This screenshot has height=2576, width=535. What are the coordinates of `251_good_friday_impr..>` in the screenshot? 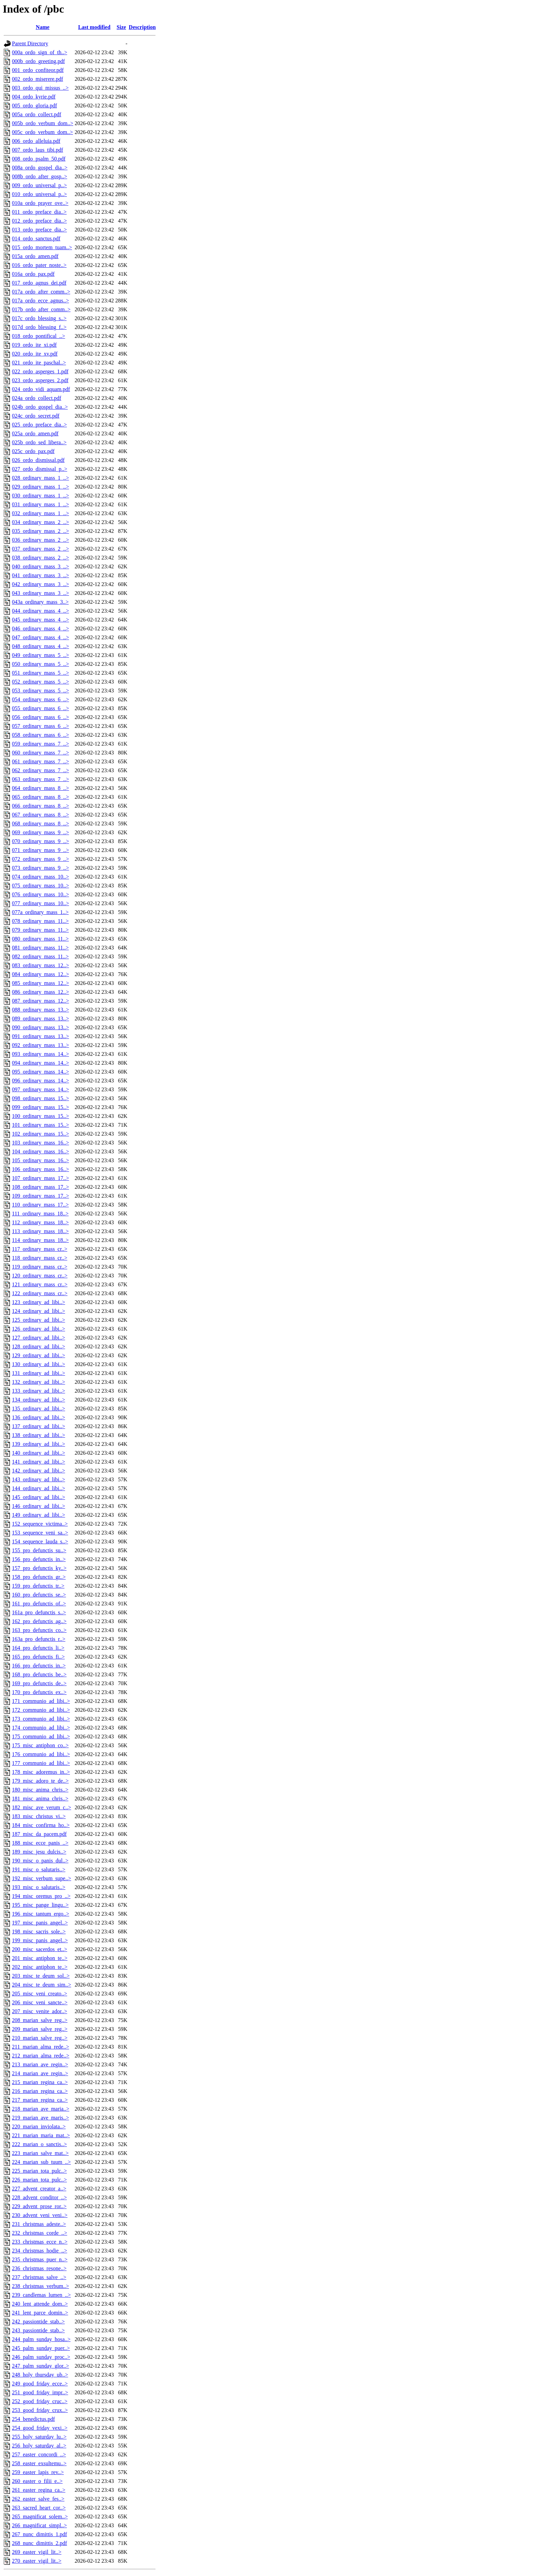 It's located at (40, 2392).